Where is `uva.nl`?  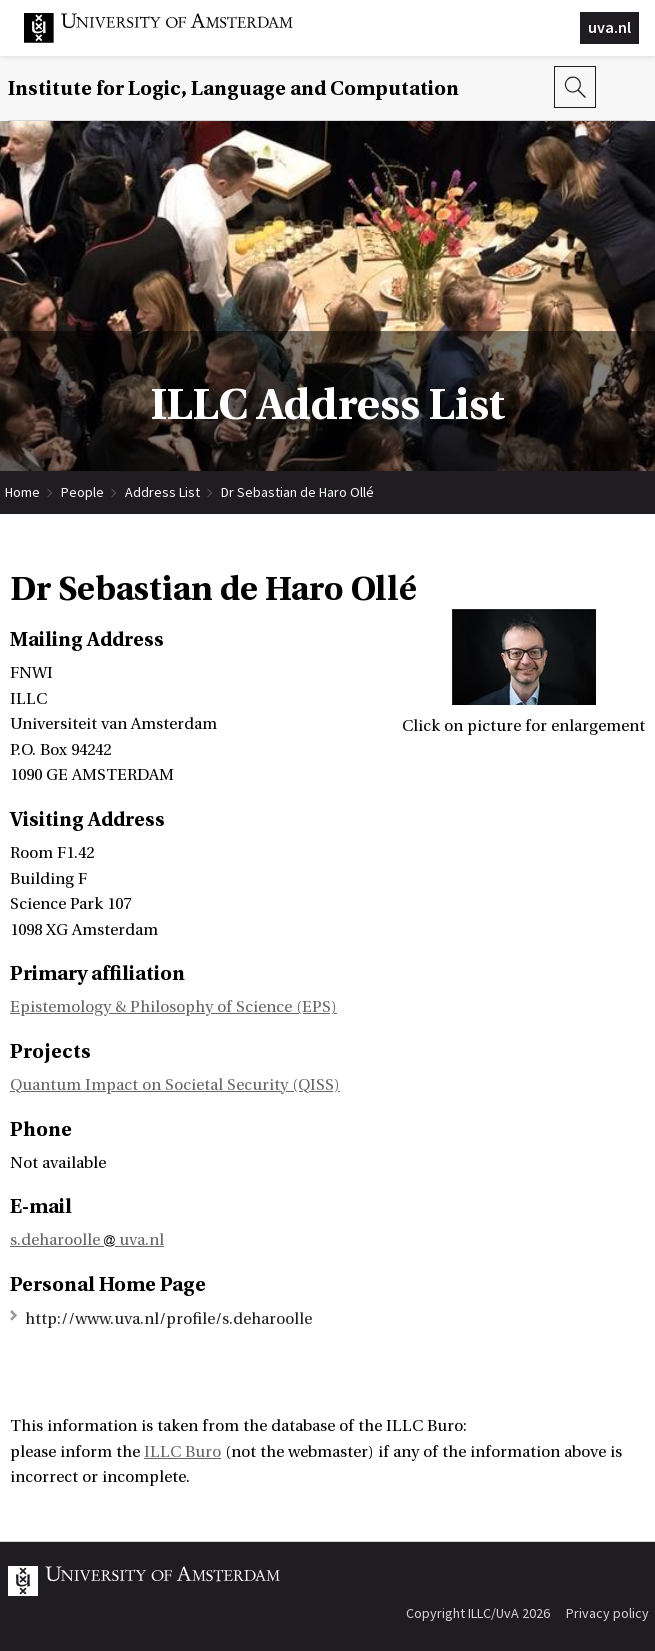
uva.nl is located at coordinates (609, 27).